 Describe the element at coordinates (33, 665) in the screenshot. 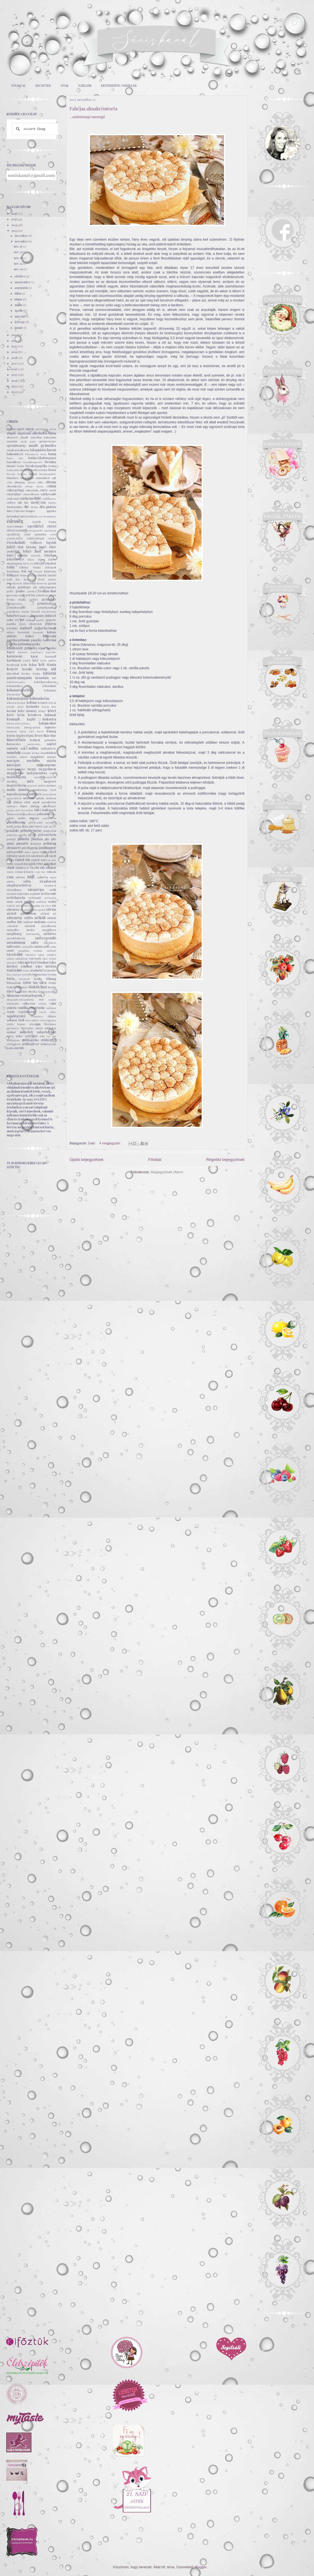

I see `keksz` at that location.